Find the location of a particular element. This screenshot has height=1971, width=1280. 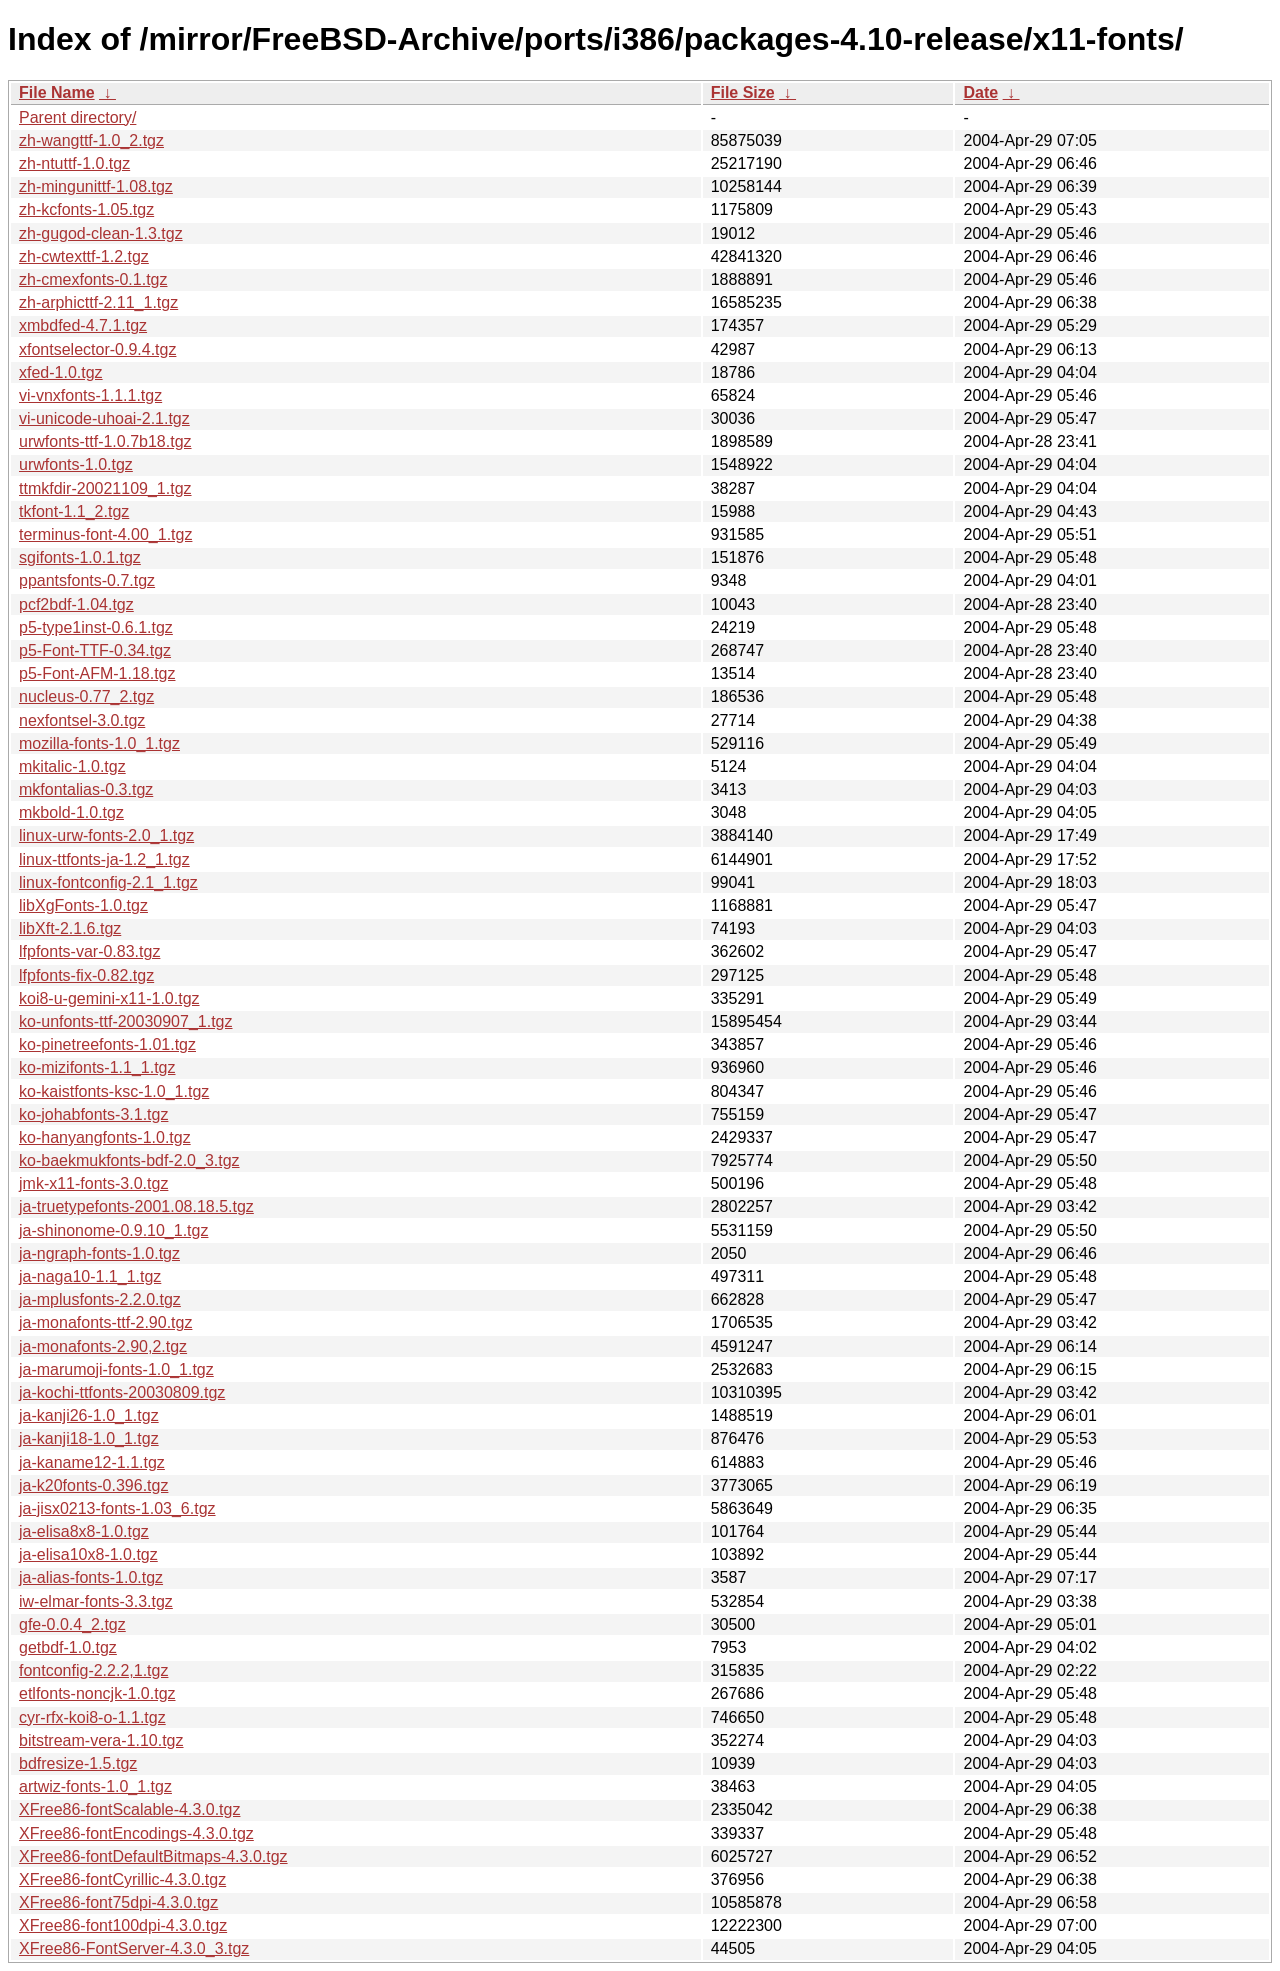

XFree86-fontCyrillic-4.3.0.tgz is located at coordinates (122, 1879).